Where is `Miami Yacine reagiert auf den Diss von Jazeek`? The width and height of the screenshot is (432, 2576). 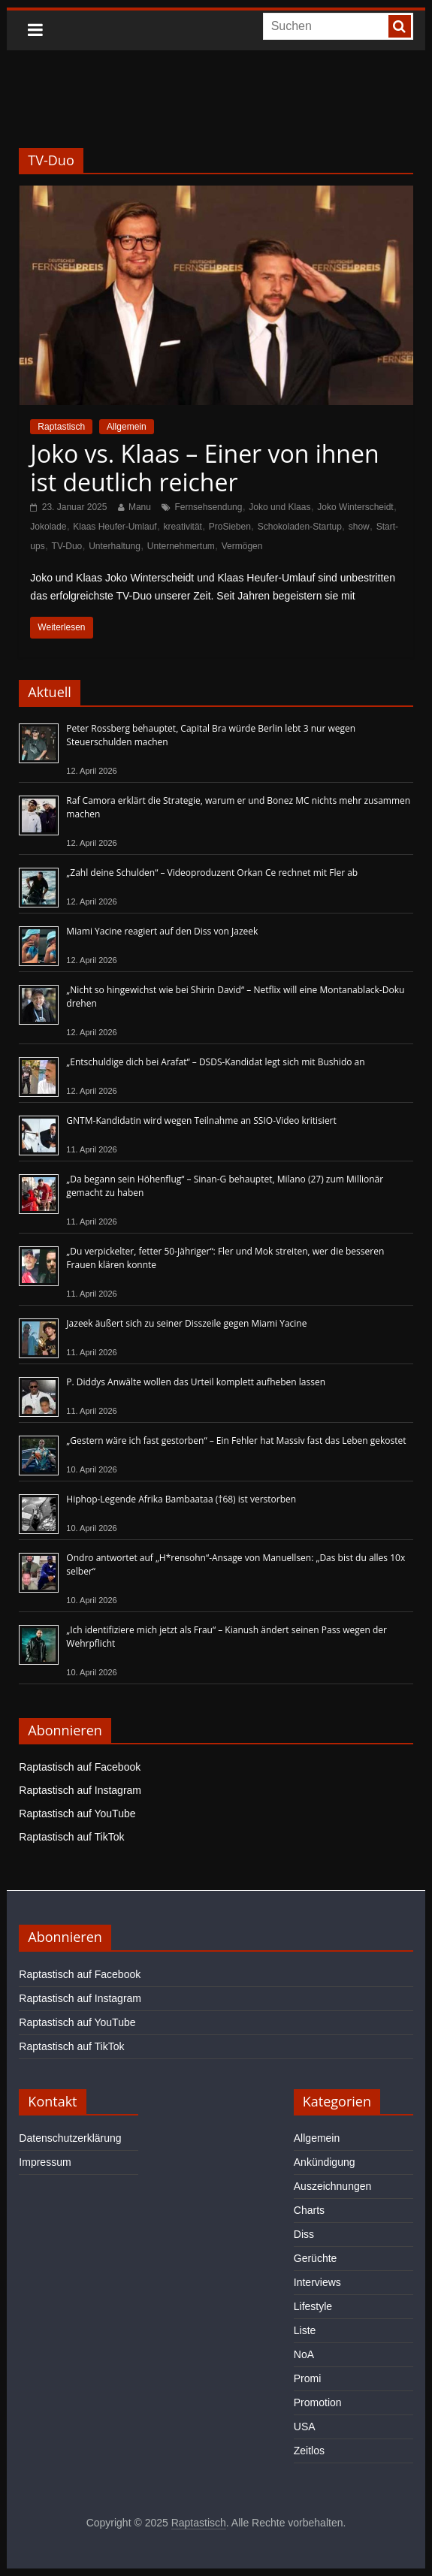
Miami Yacine reagiert auf den Diss von Jazeek is located at coordinates (162, 931).